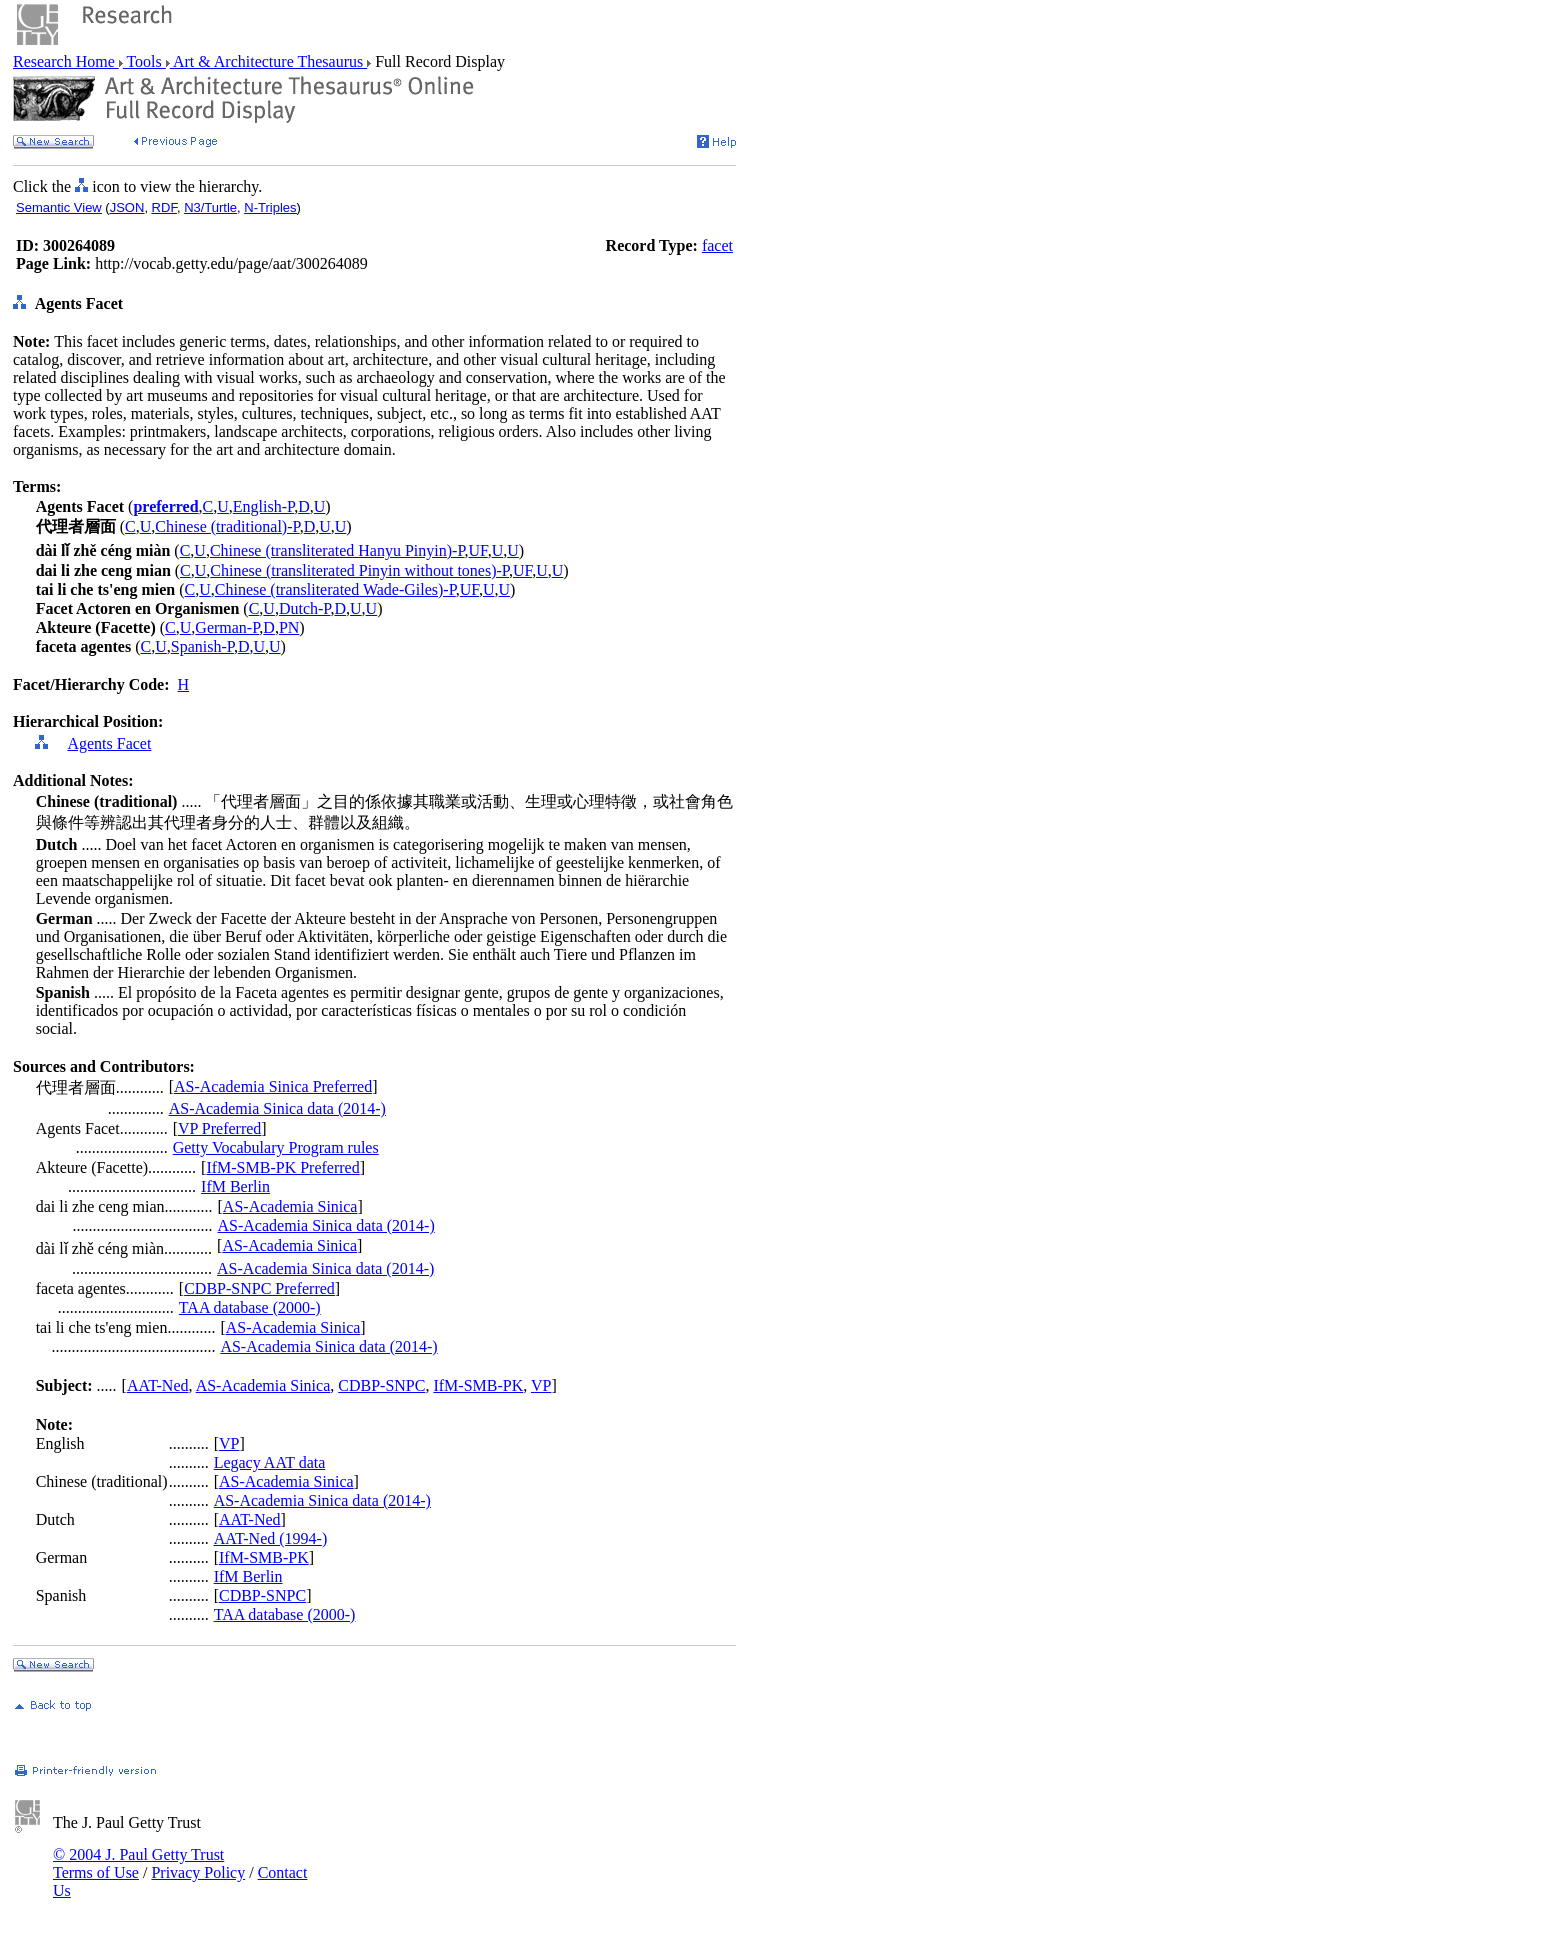  I want to click on Chinese (transliterated Pinyin without tones)-P, so click(359, 570).